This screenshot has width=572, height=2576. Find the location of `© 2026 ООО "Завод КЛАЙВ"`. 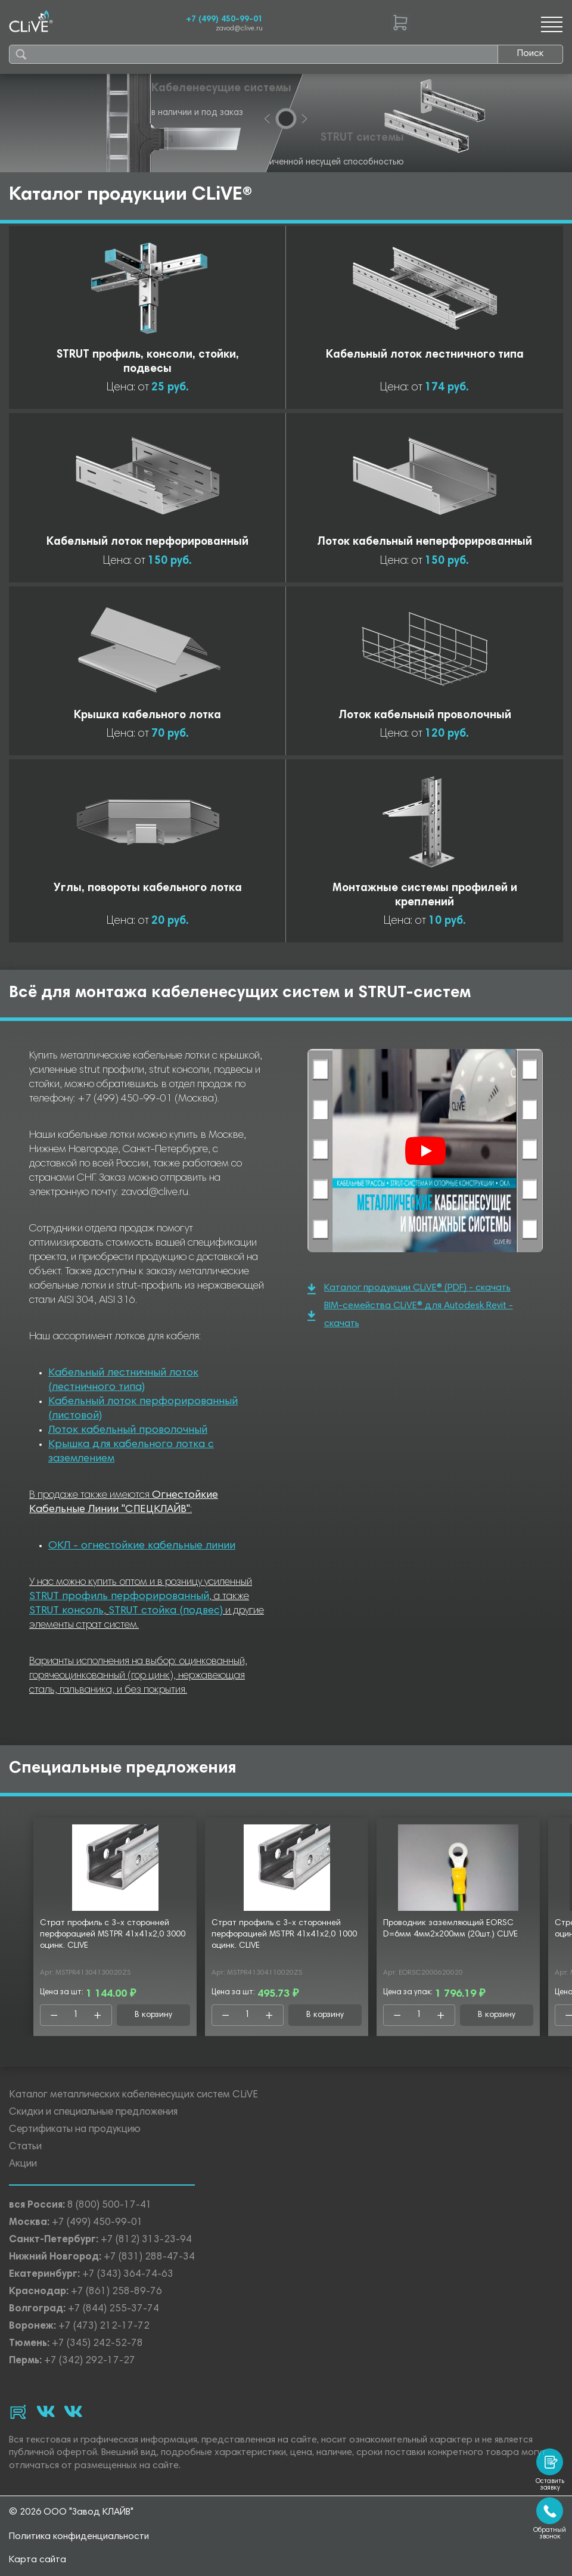

© 2026 ООО "Завод КЛАЙВ" is located at coordinates (71, 2512).